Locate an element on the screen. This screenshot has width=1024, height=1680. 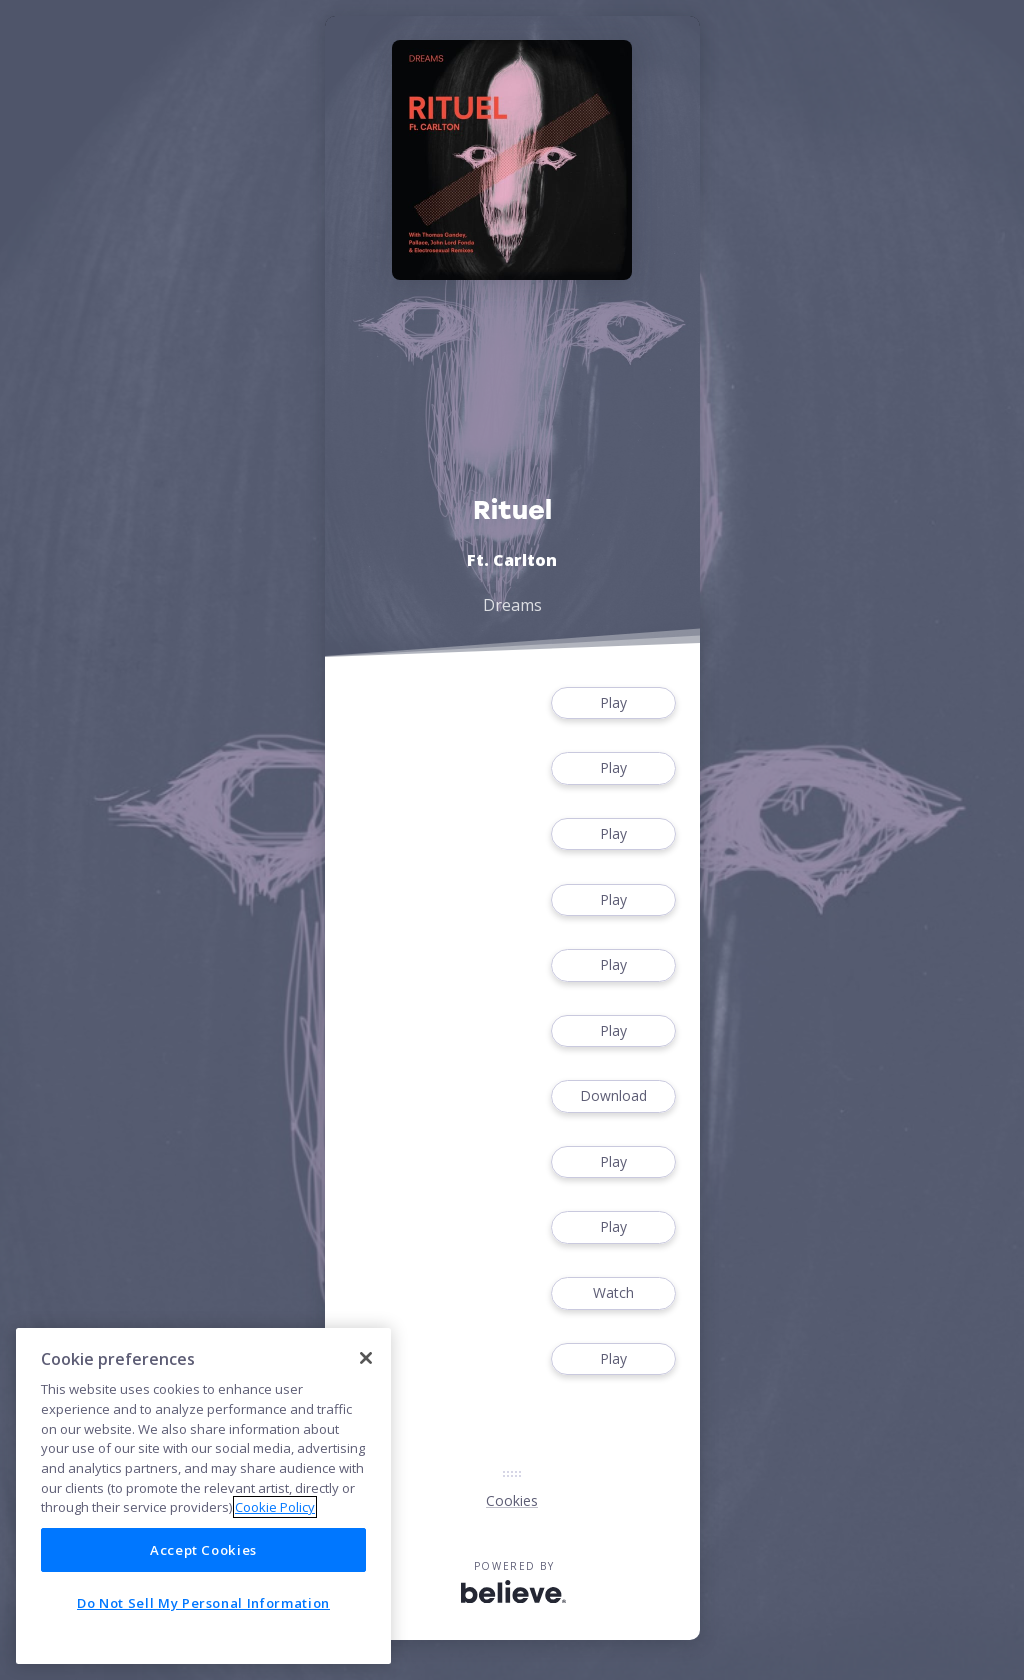
Cookie Policy [More information about your privacy] is located at coordinates (275, 1507).